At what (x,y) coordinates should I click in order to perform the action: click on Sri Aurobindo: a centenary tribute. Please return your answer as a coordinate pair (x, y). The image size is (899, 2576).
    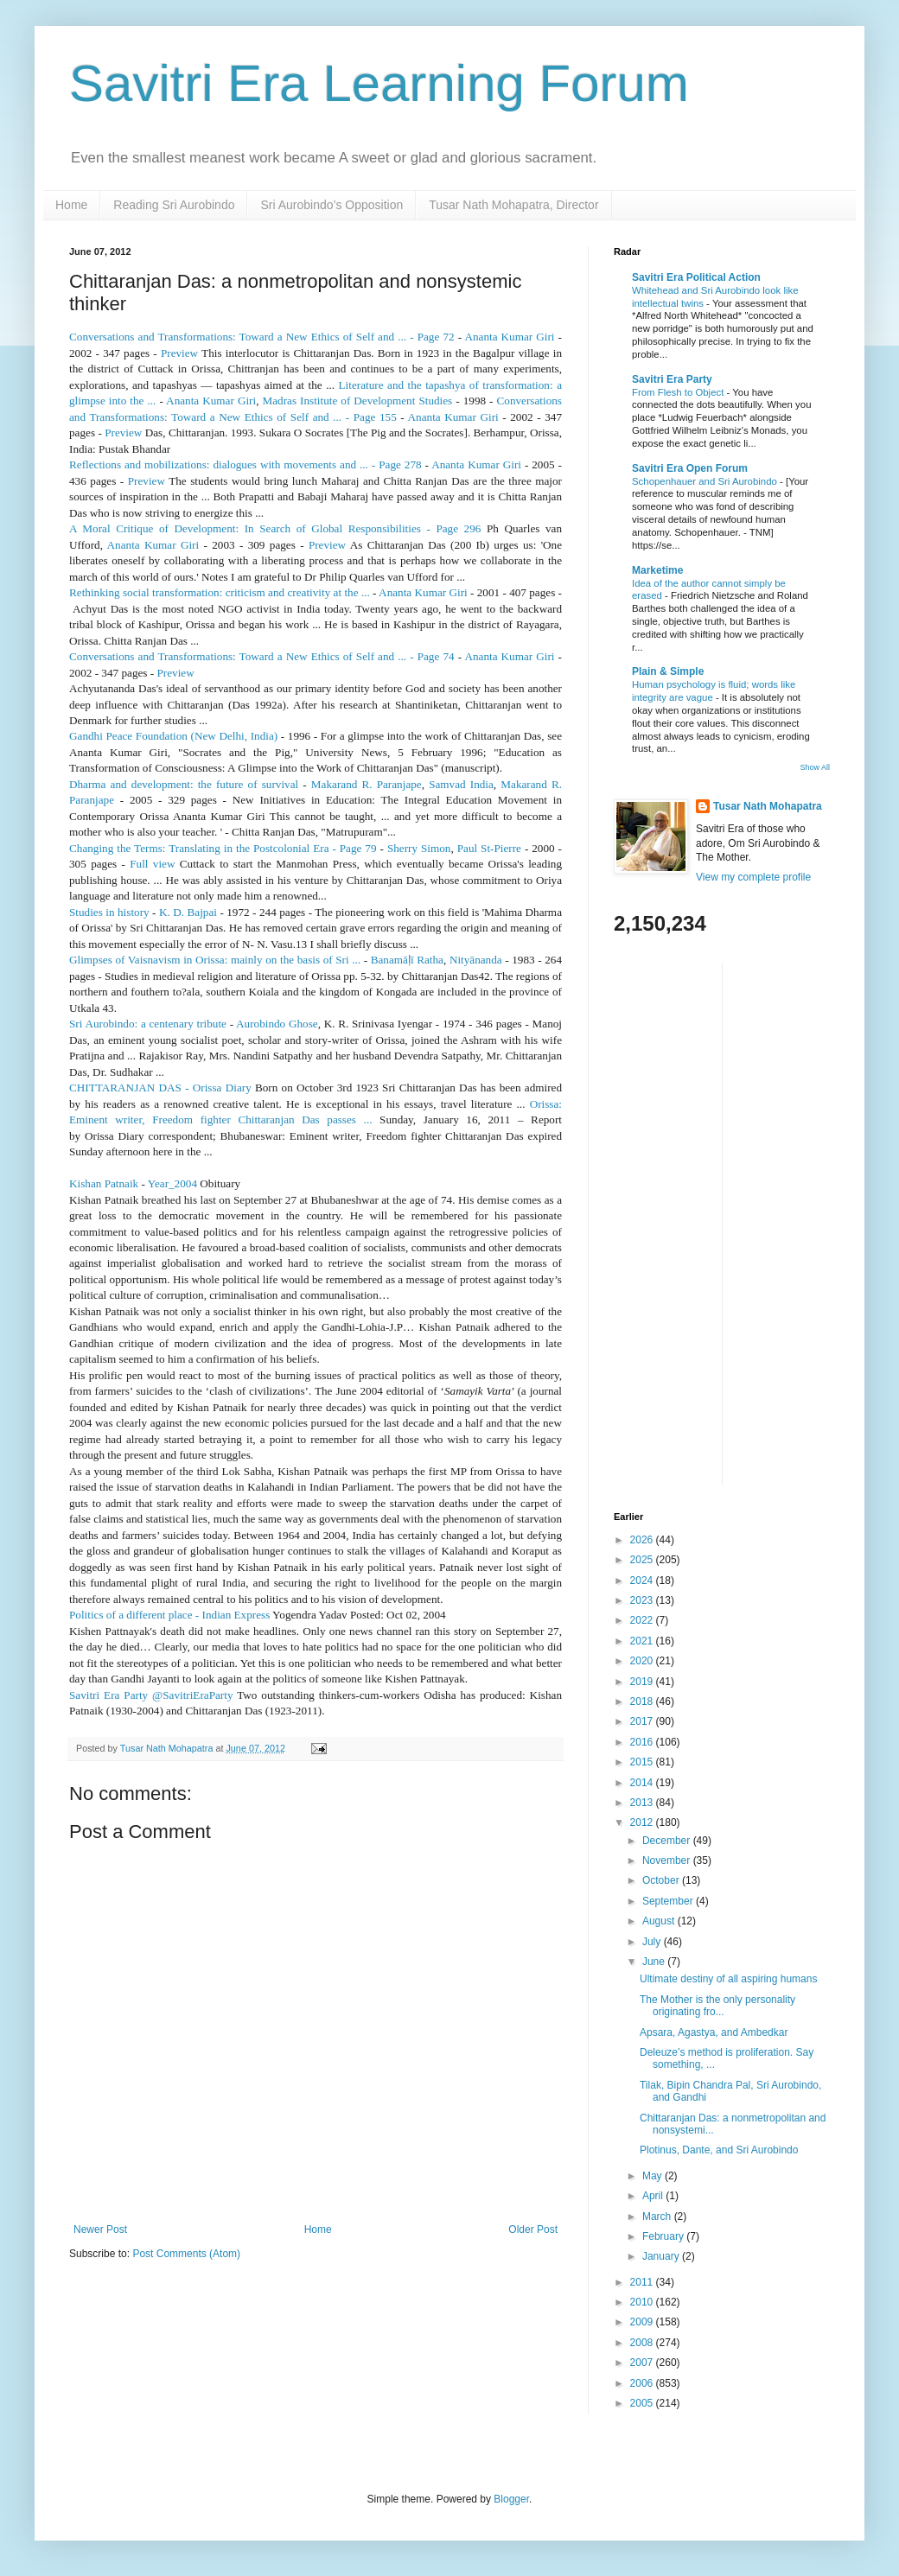
    Looking at the image, I should click on (147, 1023).